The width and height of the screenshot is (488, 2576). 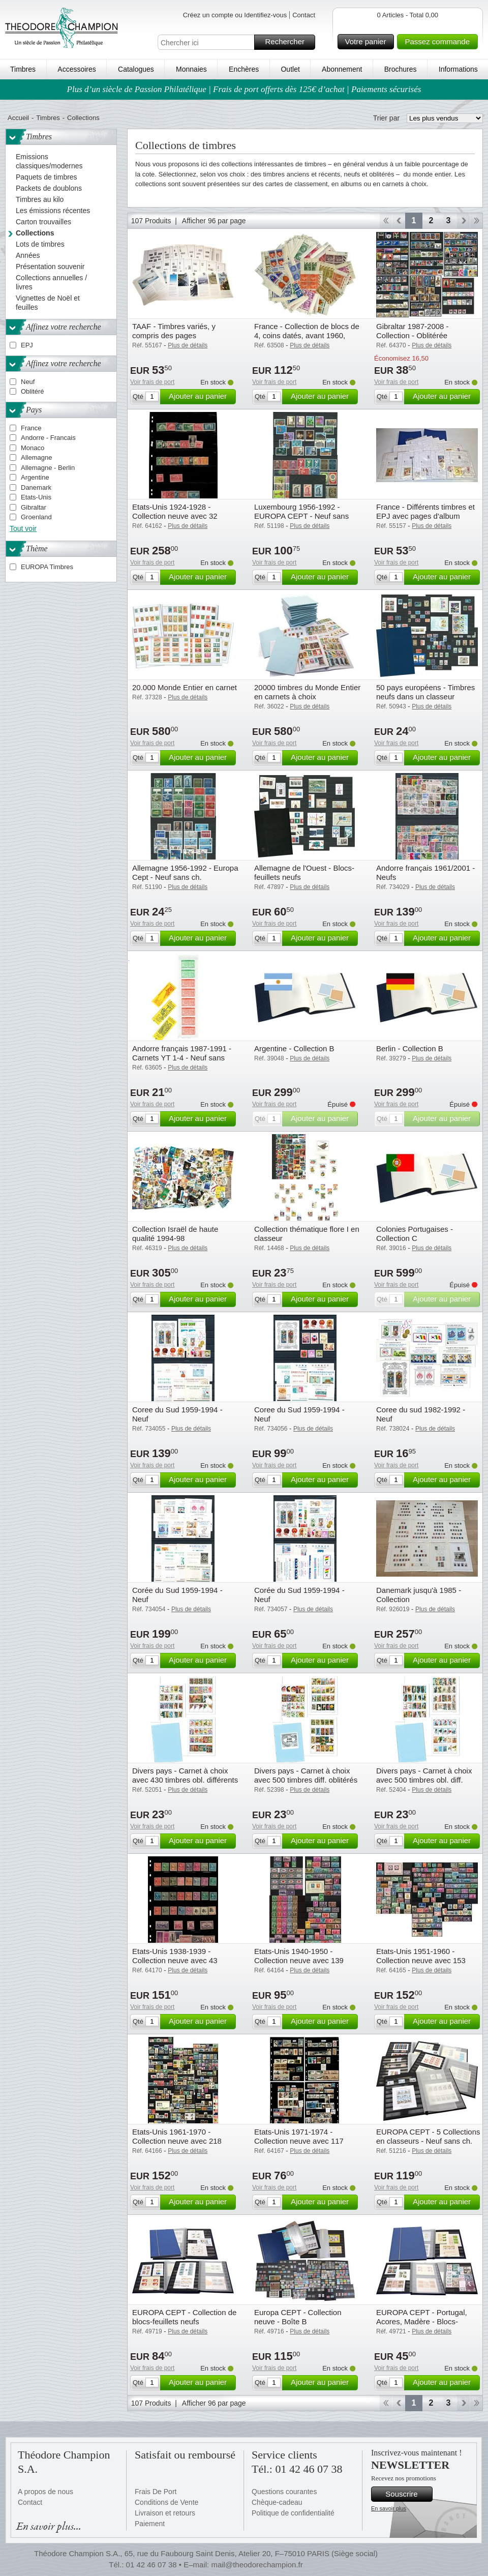 I want to click on Timbres, so click(x=23, y=69).